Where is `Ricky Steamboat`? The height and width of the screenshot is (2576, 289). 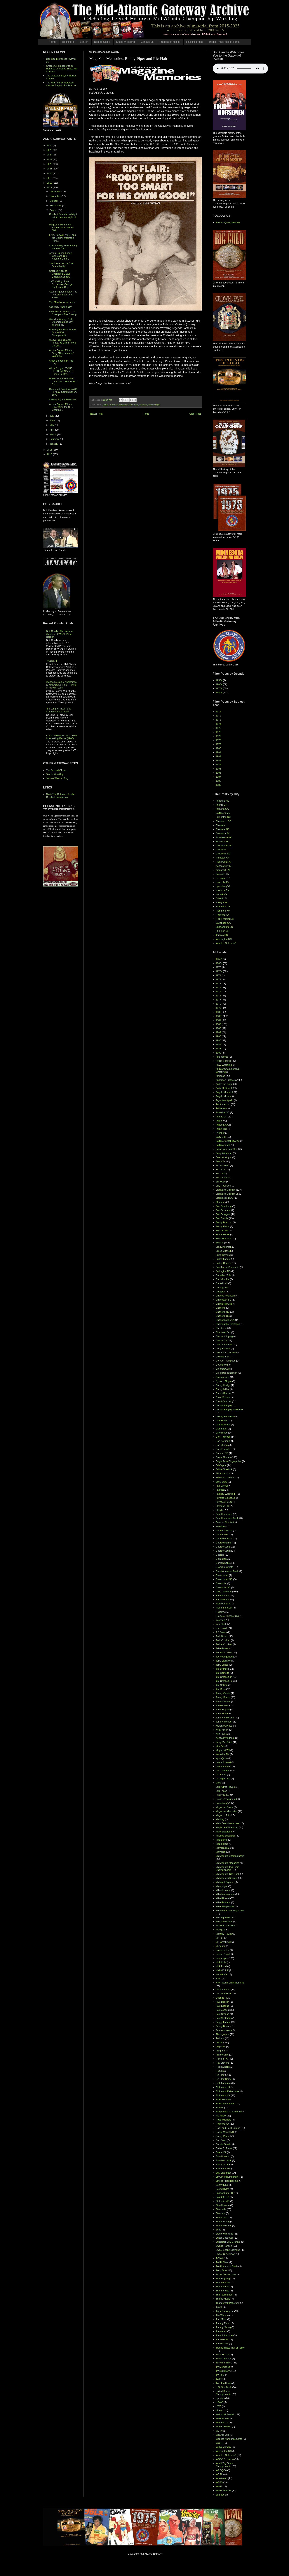 Ricky Steamboat is located at coordinates (225, 2103).